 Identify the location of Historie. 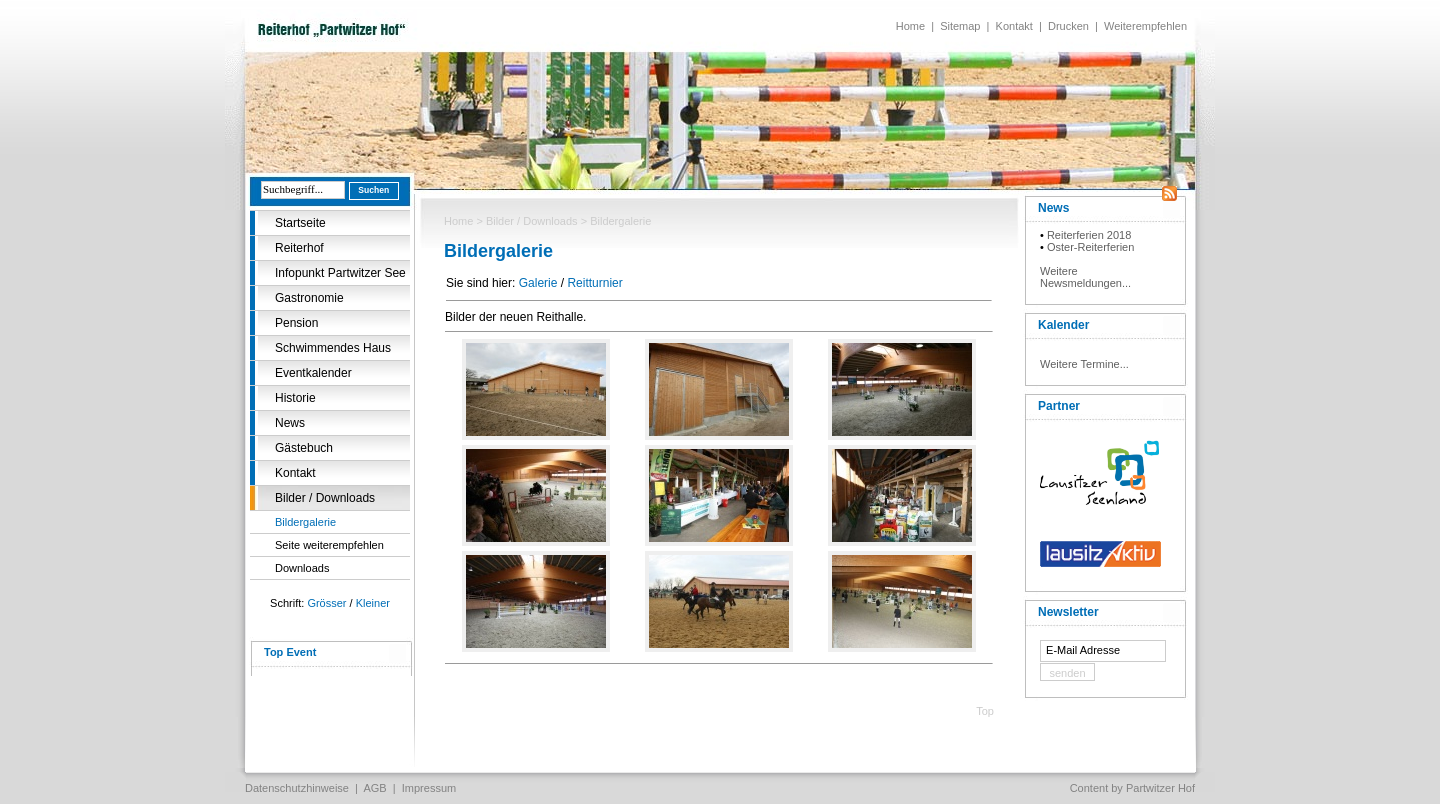
(295, 398).